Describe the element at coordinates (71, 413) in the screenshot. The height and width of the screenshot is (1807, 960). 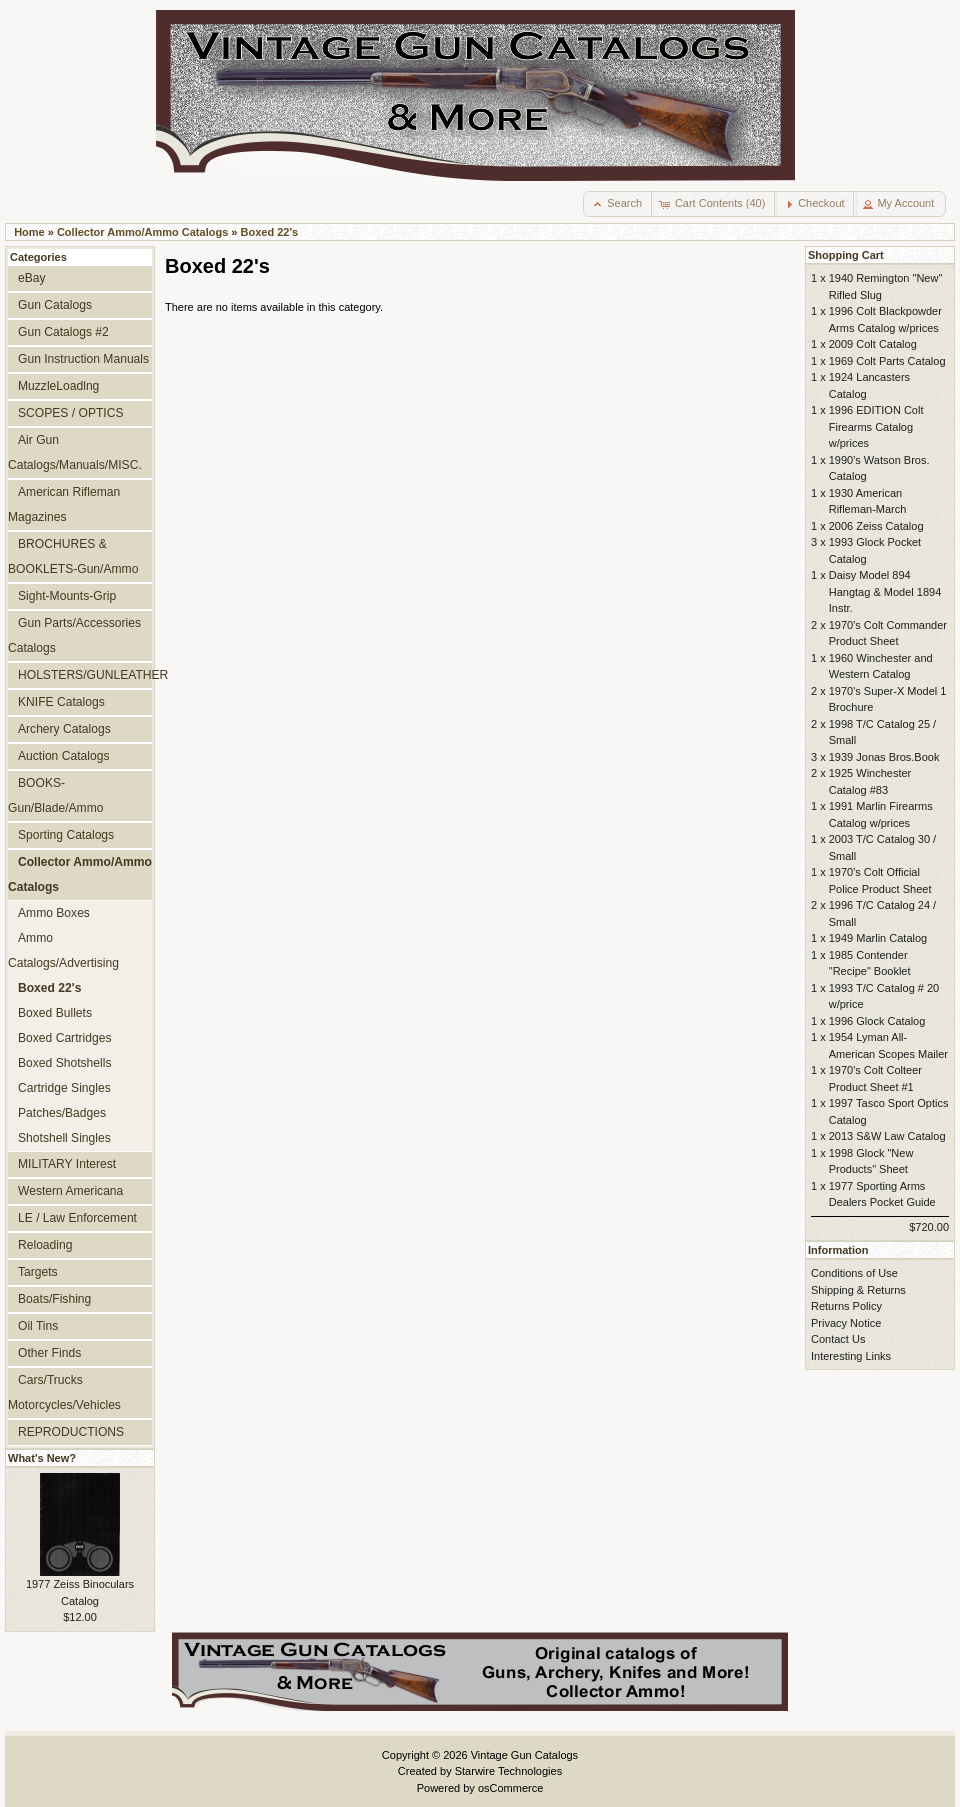
I see `SCOPES / OPTICS` at that location.